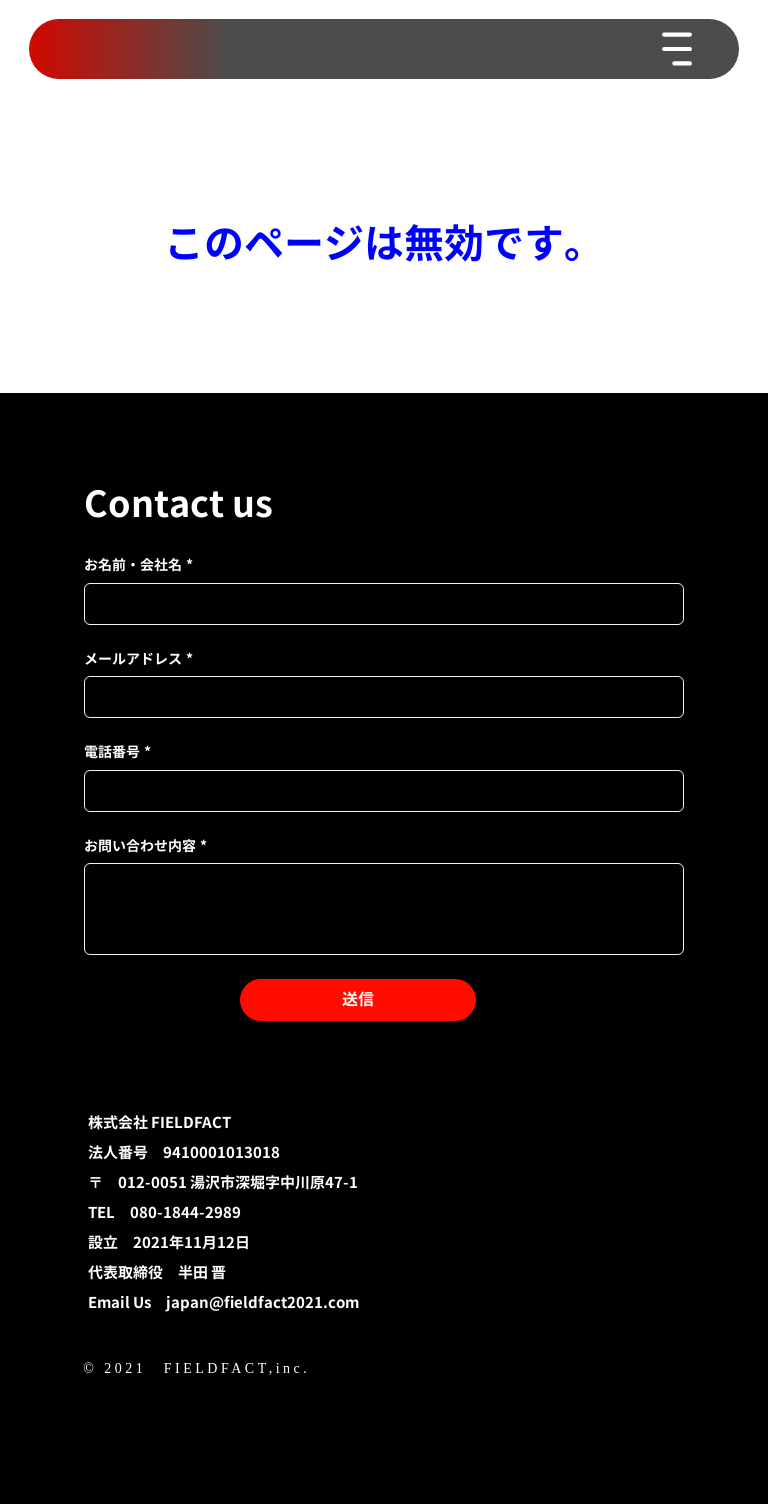 Image resolution: width=768 pixels, height=1504 pixels. What do you see at coordinates (262, 1302) in the screenshot?
I see `japan@fieldfact2021.com` at bounding box center [262, 1302].